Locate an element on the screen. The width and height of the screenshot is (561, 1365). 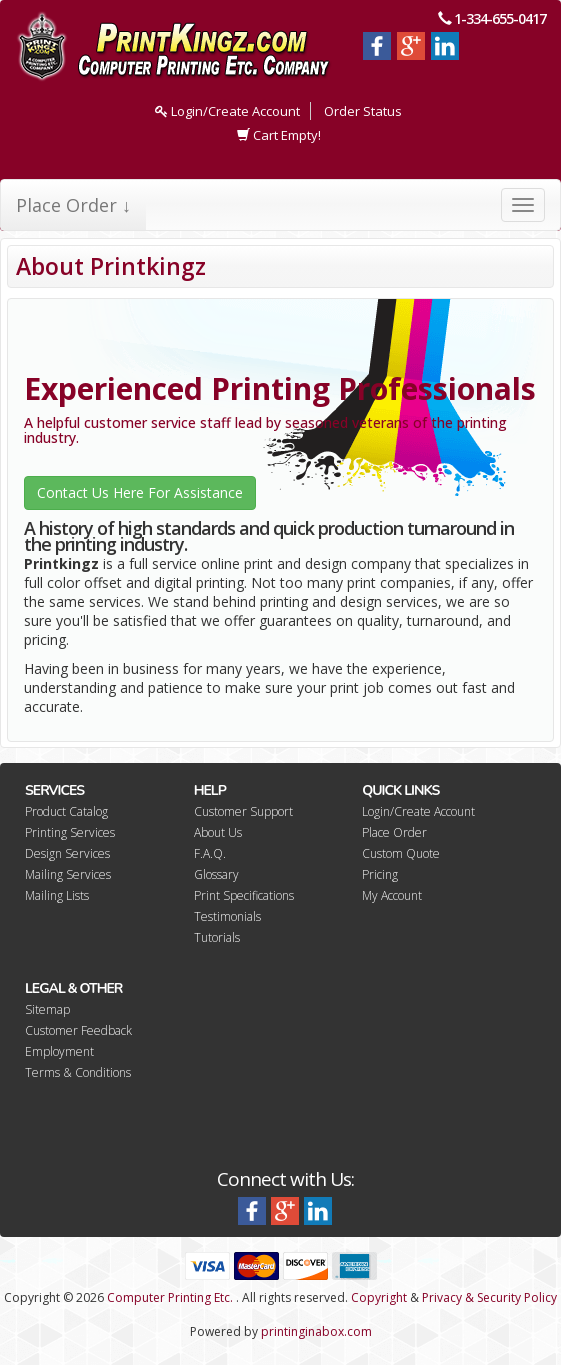
Order Status is located at coordinates (363, 111).